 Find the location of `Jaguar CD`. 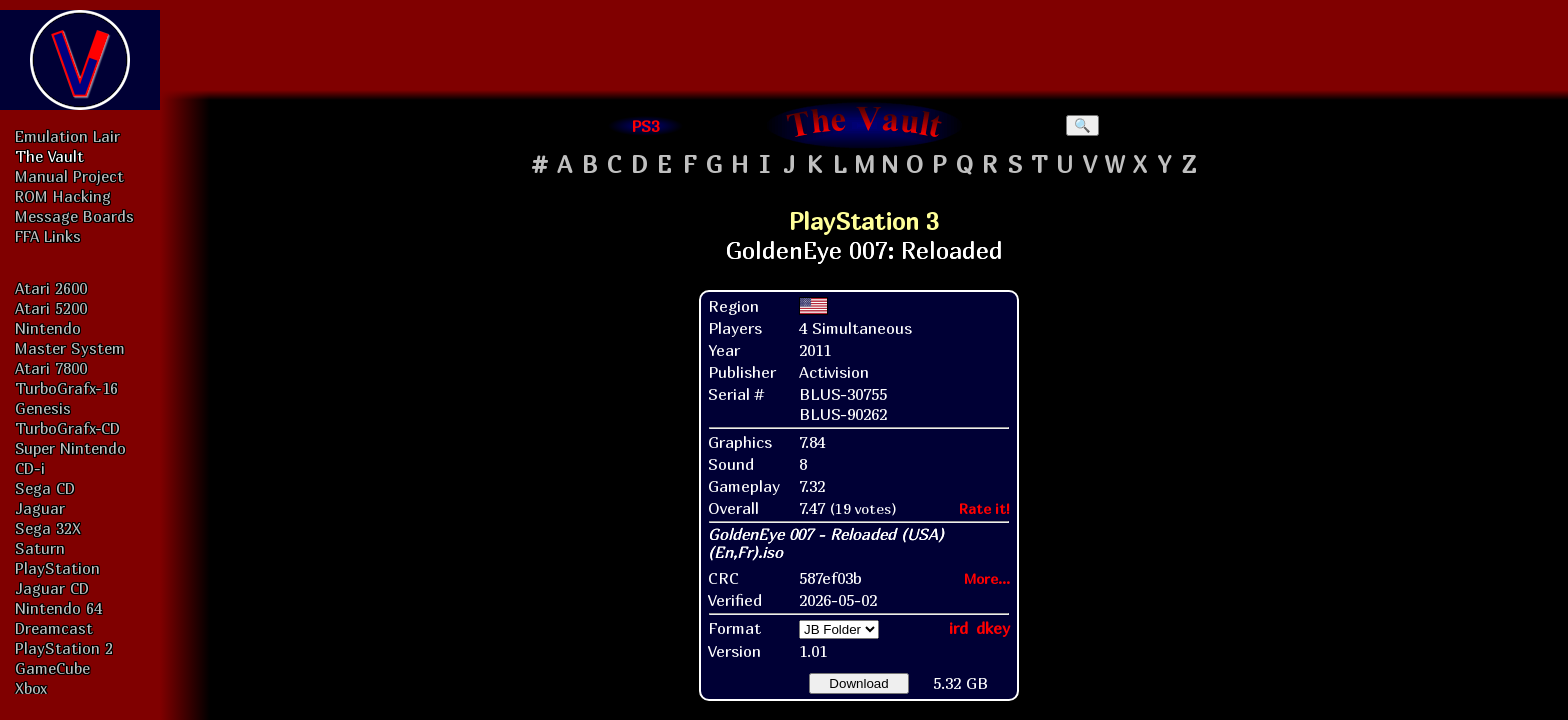

Jaguar CD is located at coordinates (52, 588).